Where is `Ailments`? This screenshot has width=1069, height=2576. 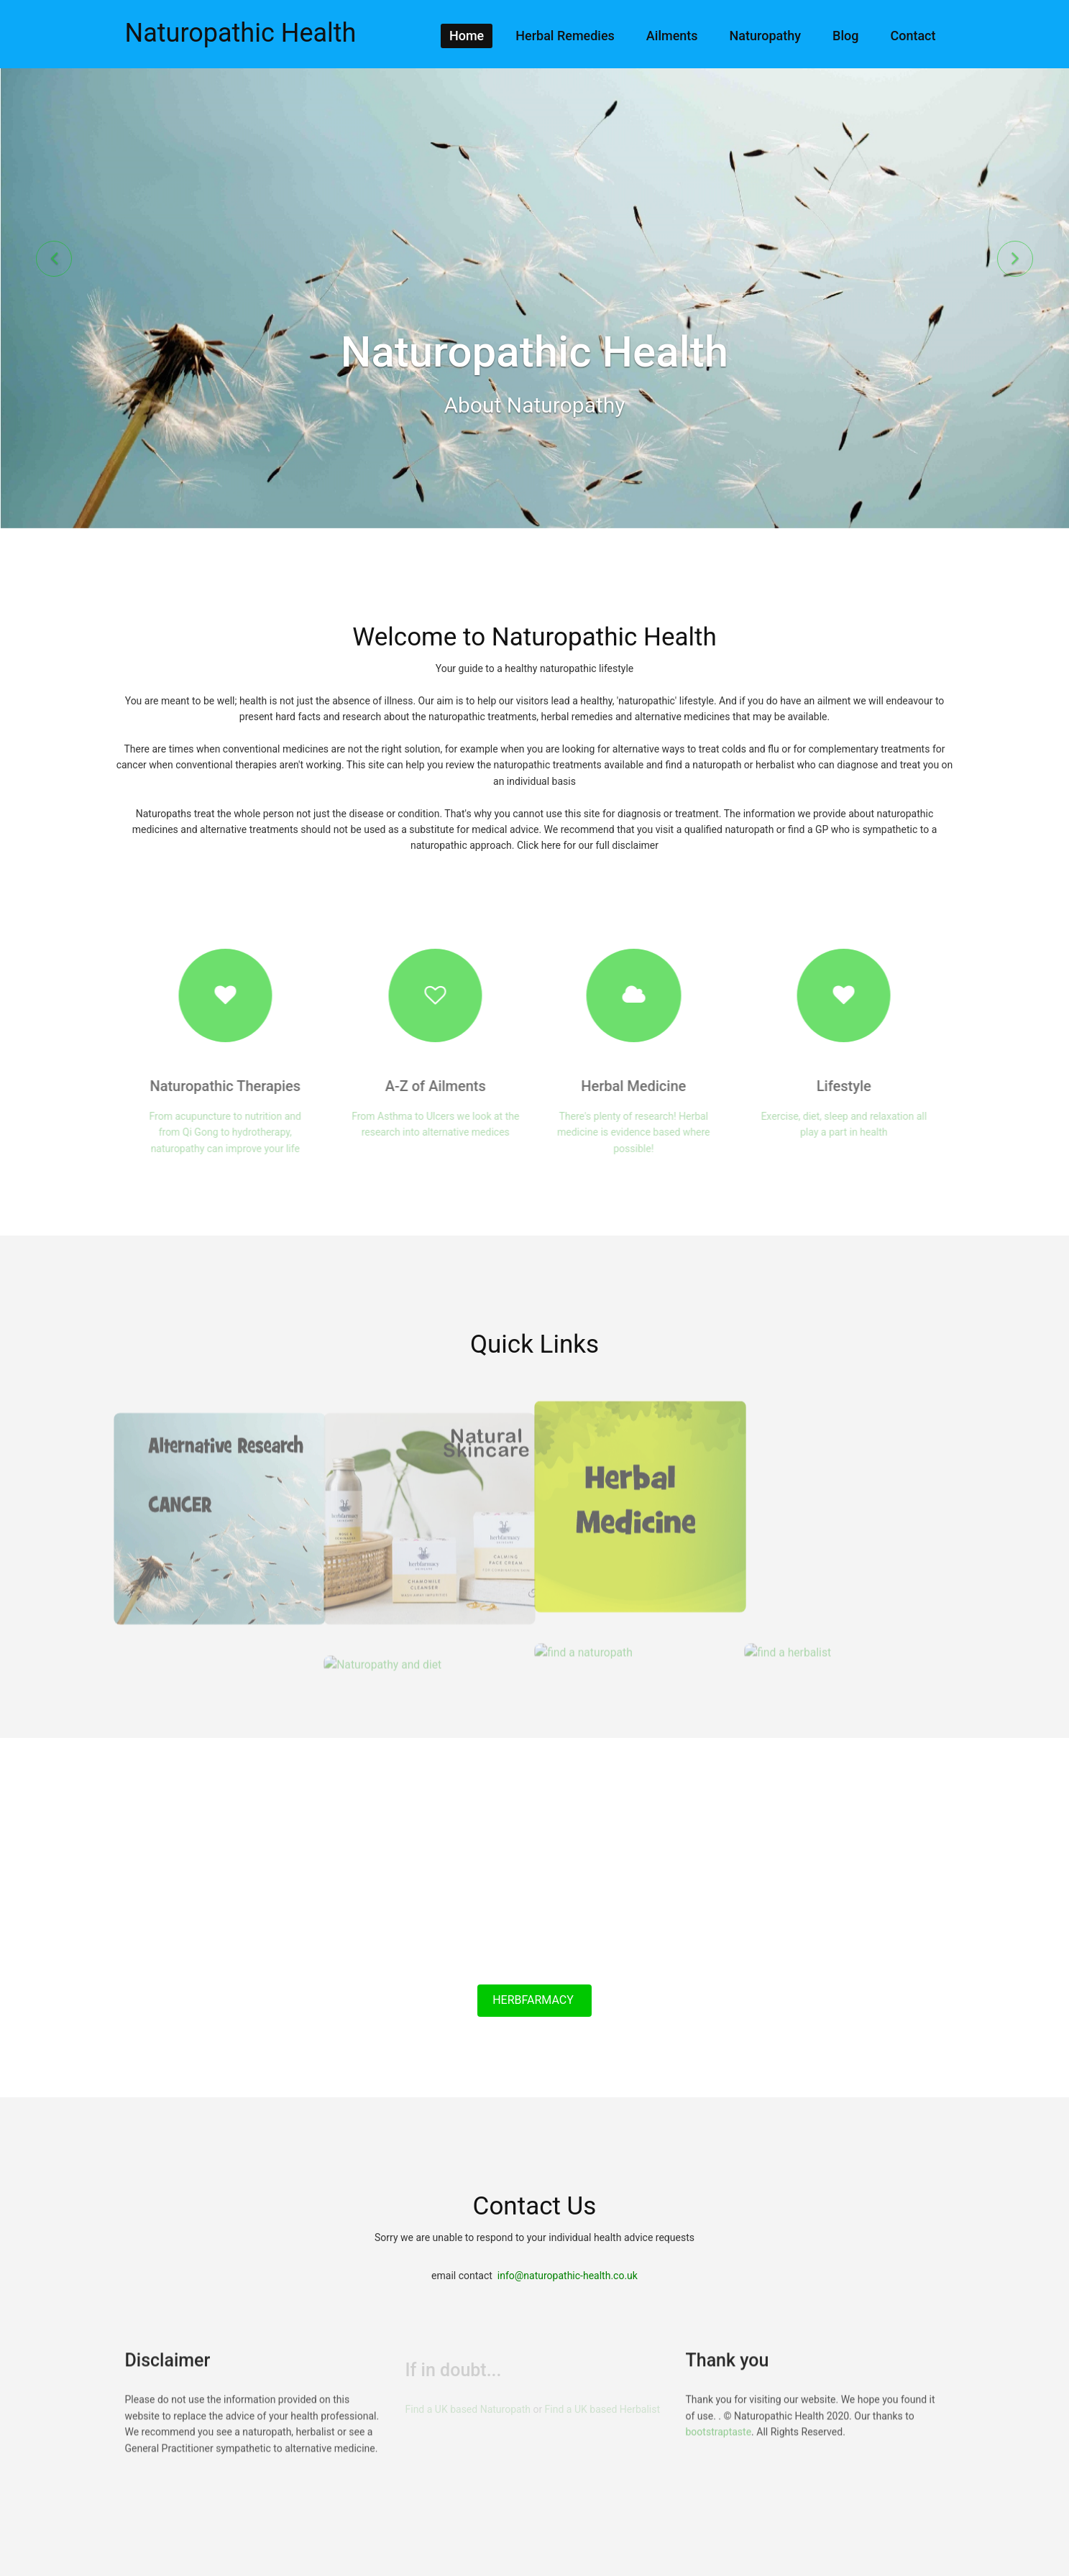 Ailments is located at coordinates (672, 35).